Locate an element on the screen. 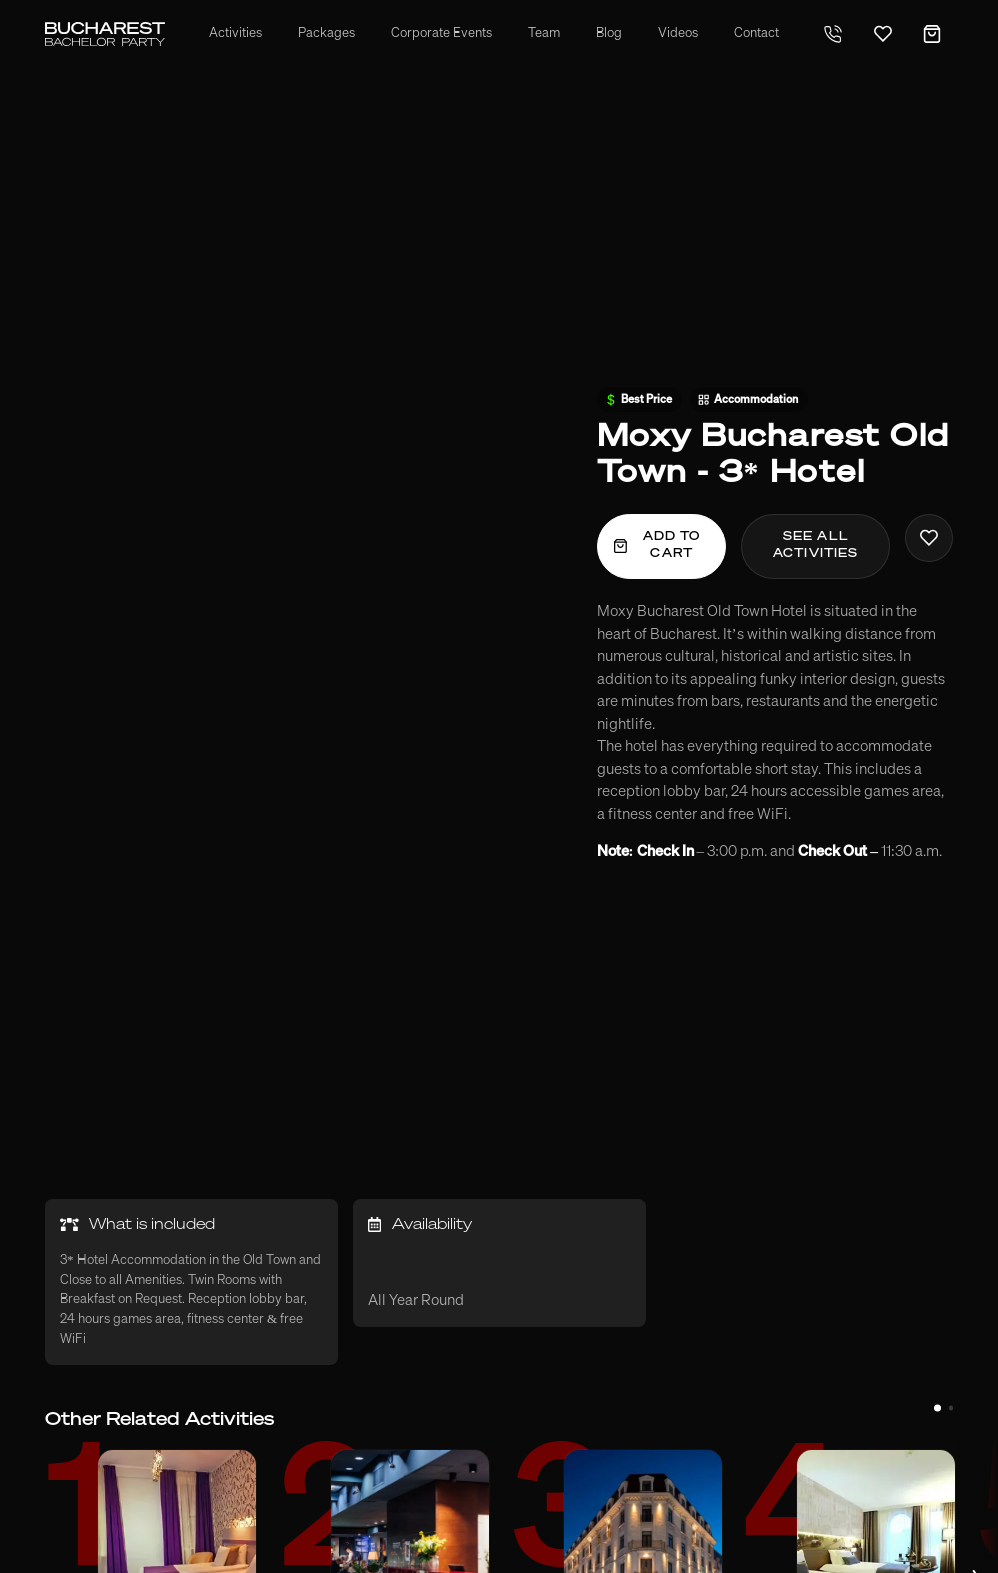 Image resolution: width=998 pixels, height=1573 pixels. [Cart] is located at coordinates (932, 34).